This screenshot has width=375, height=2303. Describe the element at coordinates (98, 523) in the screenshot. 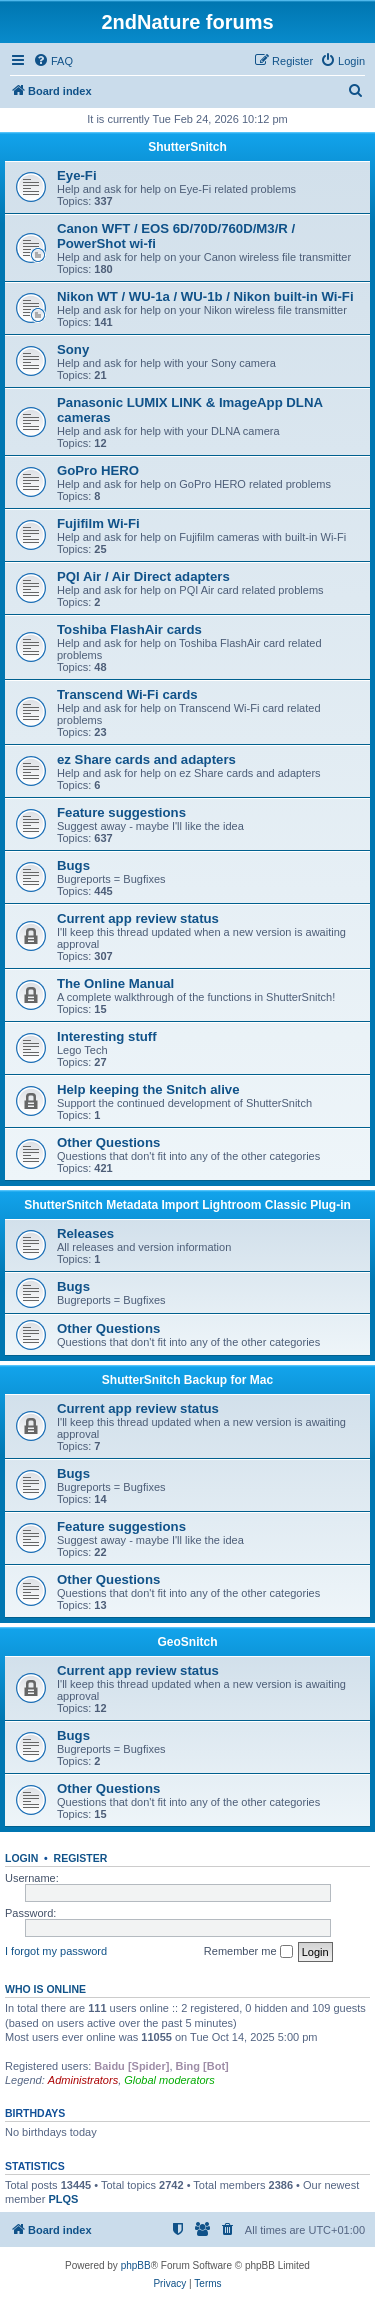

I see `Fujifilm Wi-Fi` at that location.